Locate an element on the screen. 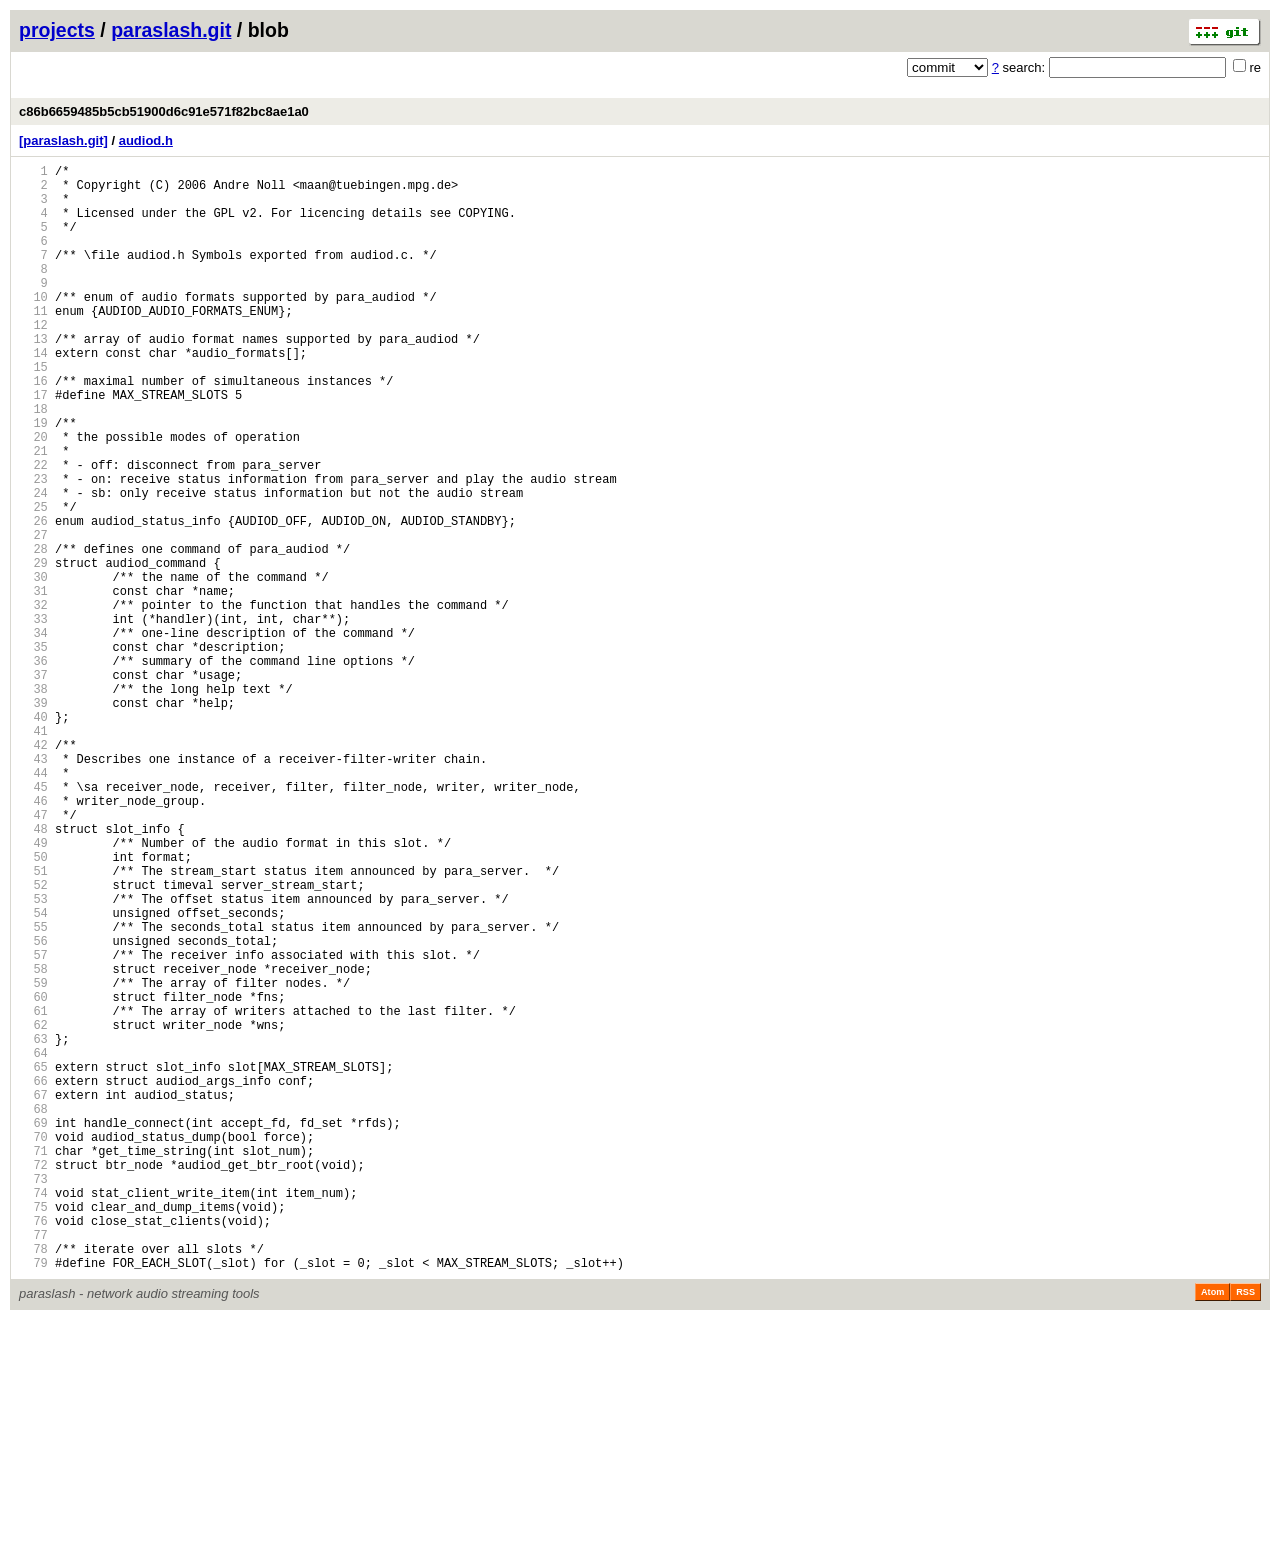 The height and width of the screenshot is (1557, 1280). 78 is located at coordinates (33, 1482).